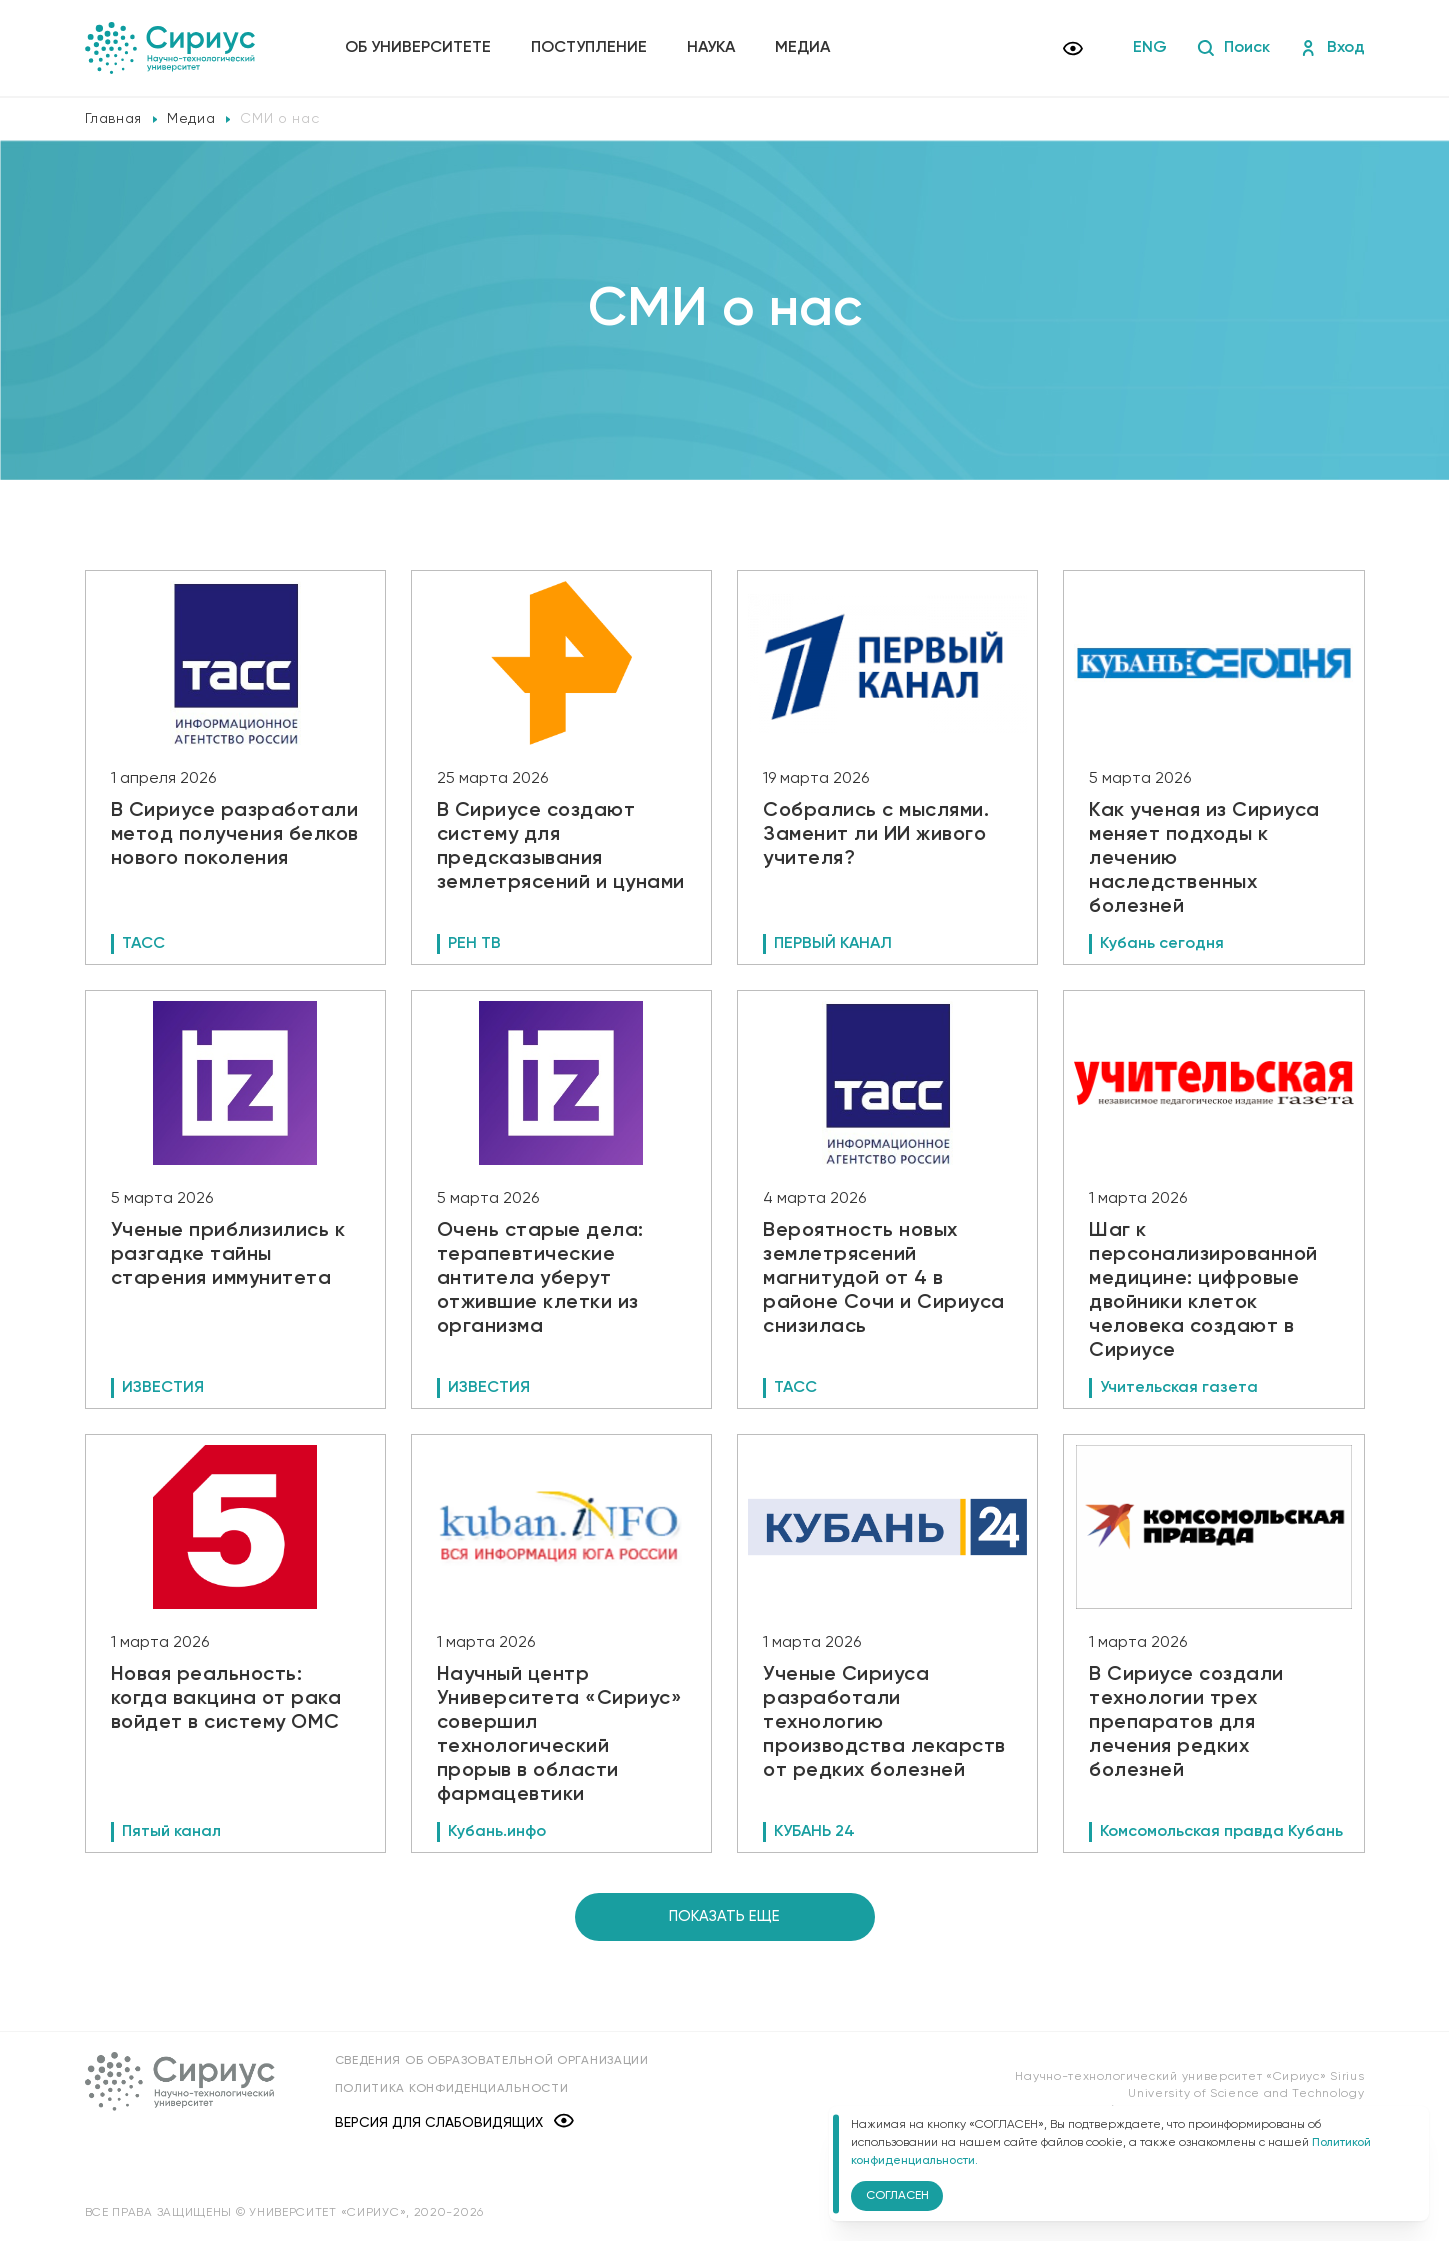  Describe the element at coordinates (589, 48) in the screenshot. I see `Поступление` at that location.